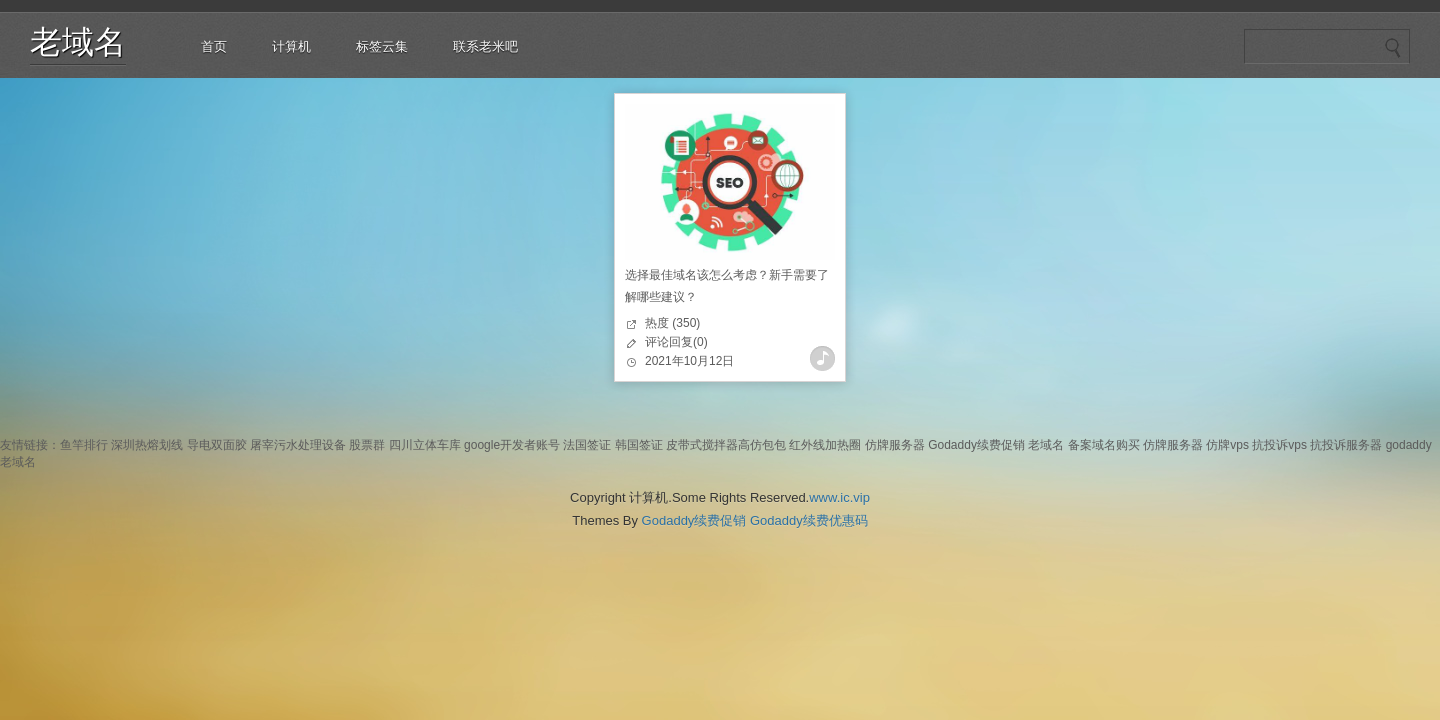 The image size is (1440, 720). What do you see at coordinates (1279, 445) in the screenshot?
I see `抗投诉vps` at bounding box center [1279, 445].